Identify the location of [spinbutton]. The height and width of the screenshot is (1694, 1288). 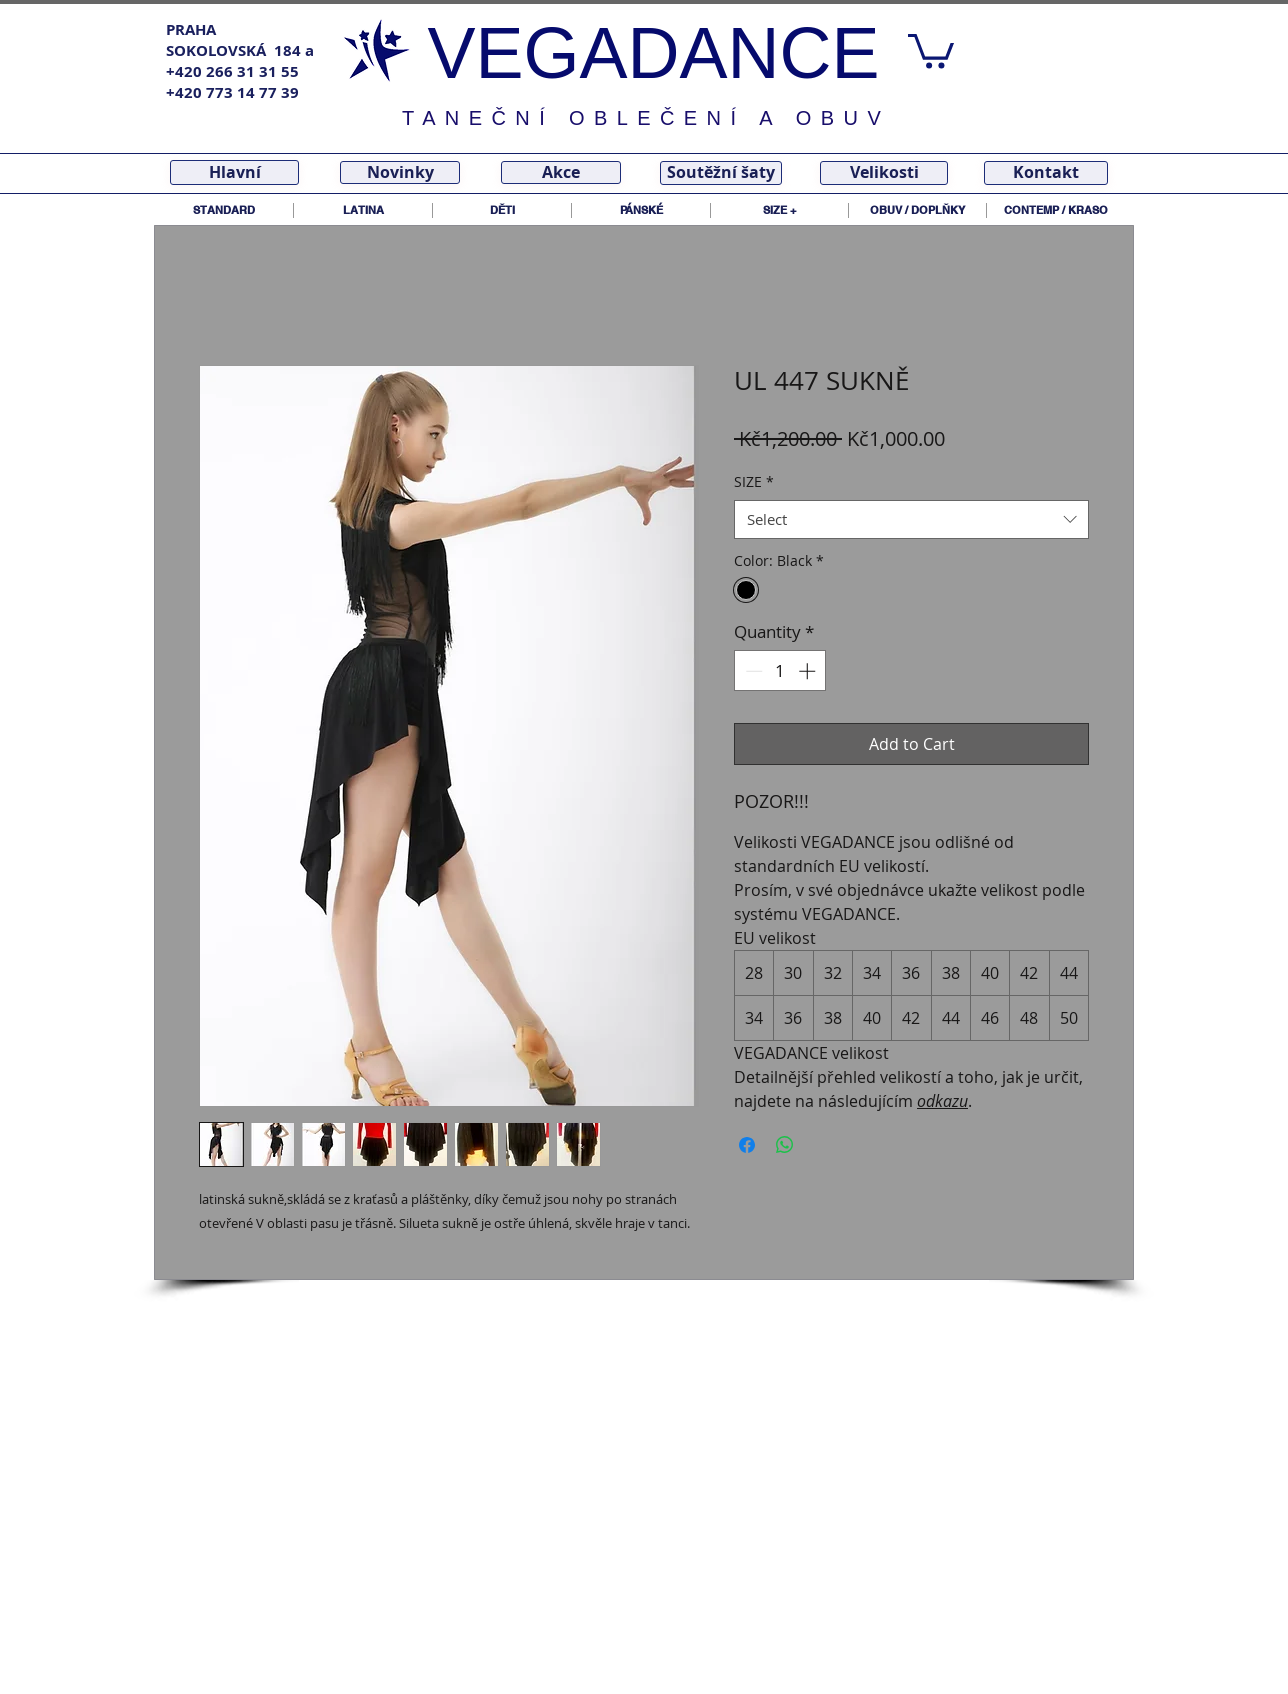
(780, 671).